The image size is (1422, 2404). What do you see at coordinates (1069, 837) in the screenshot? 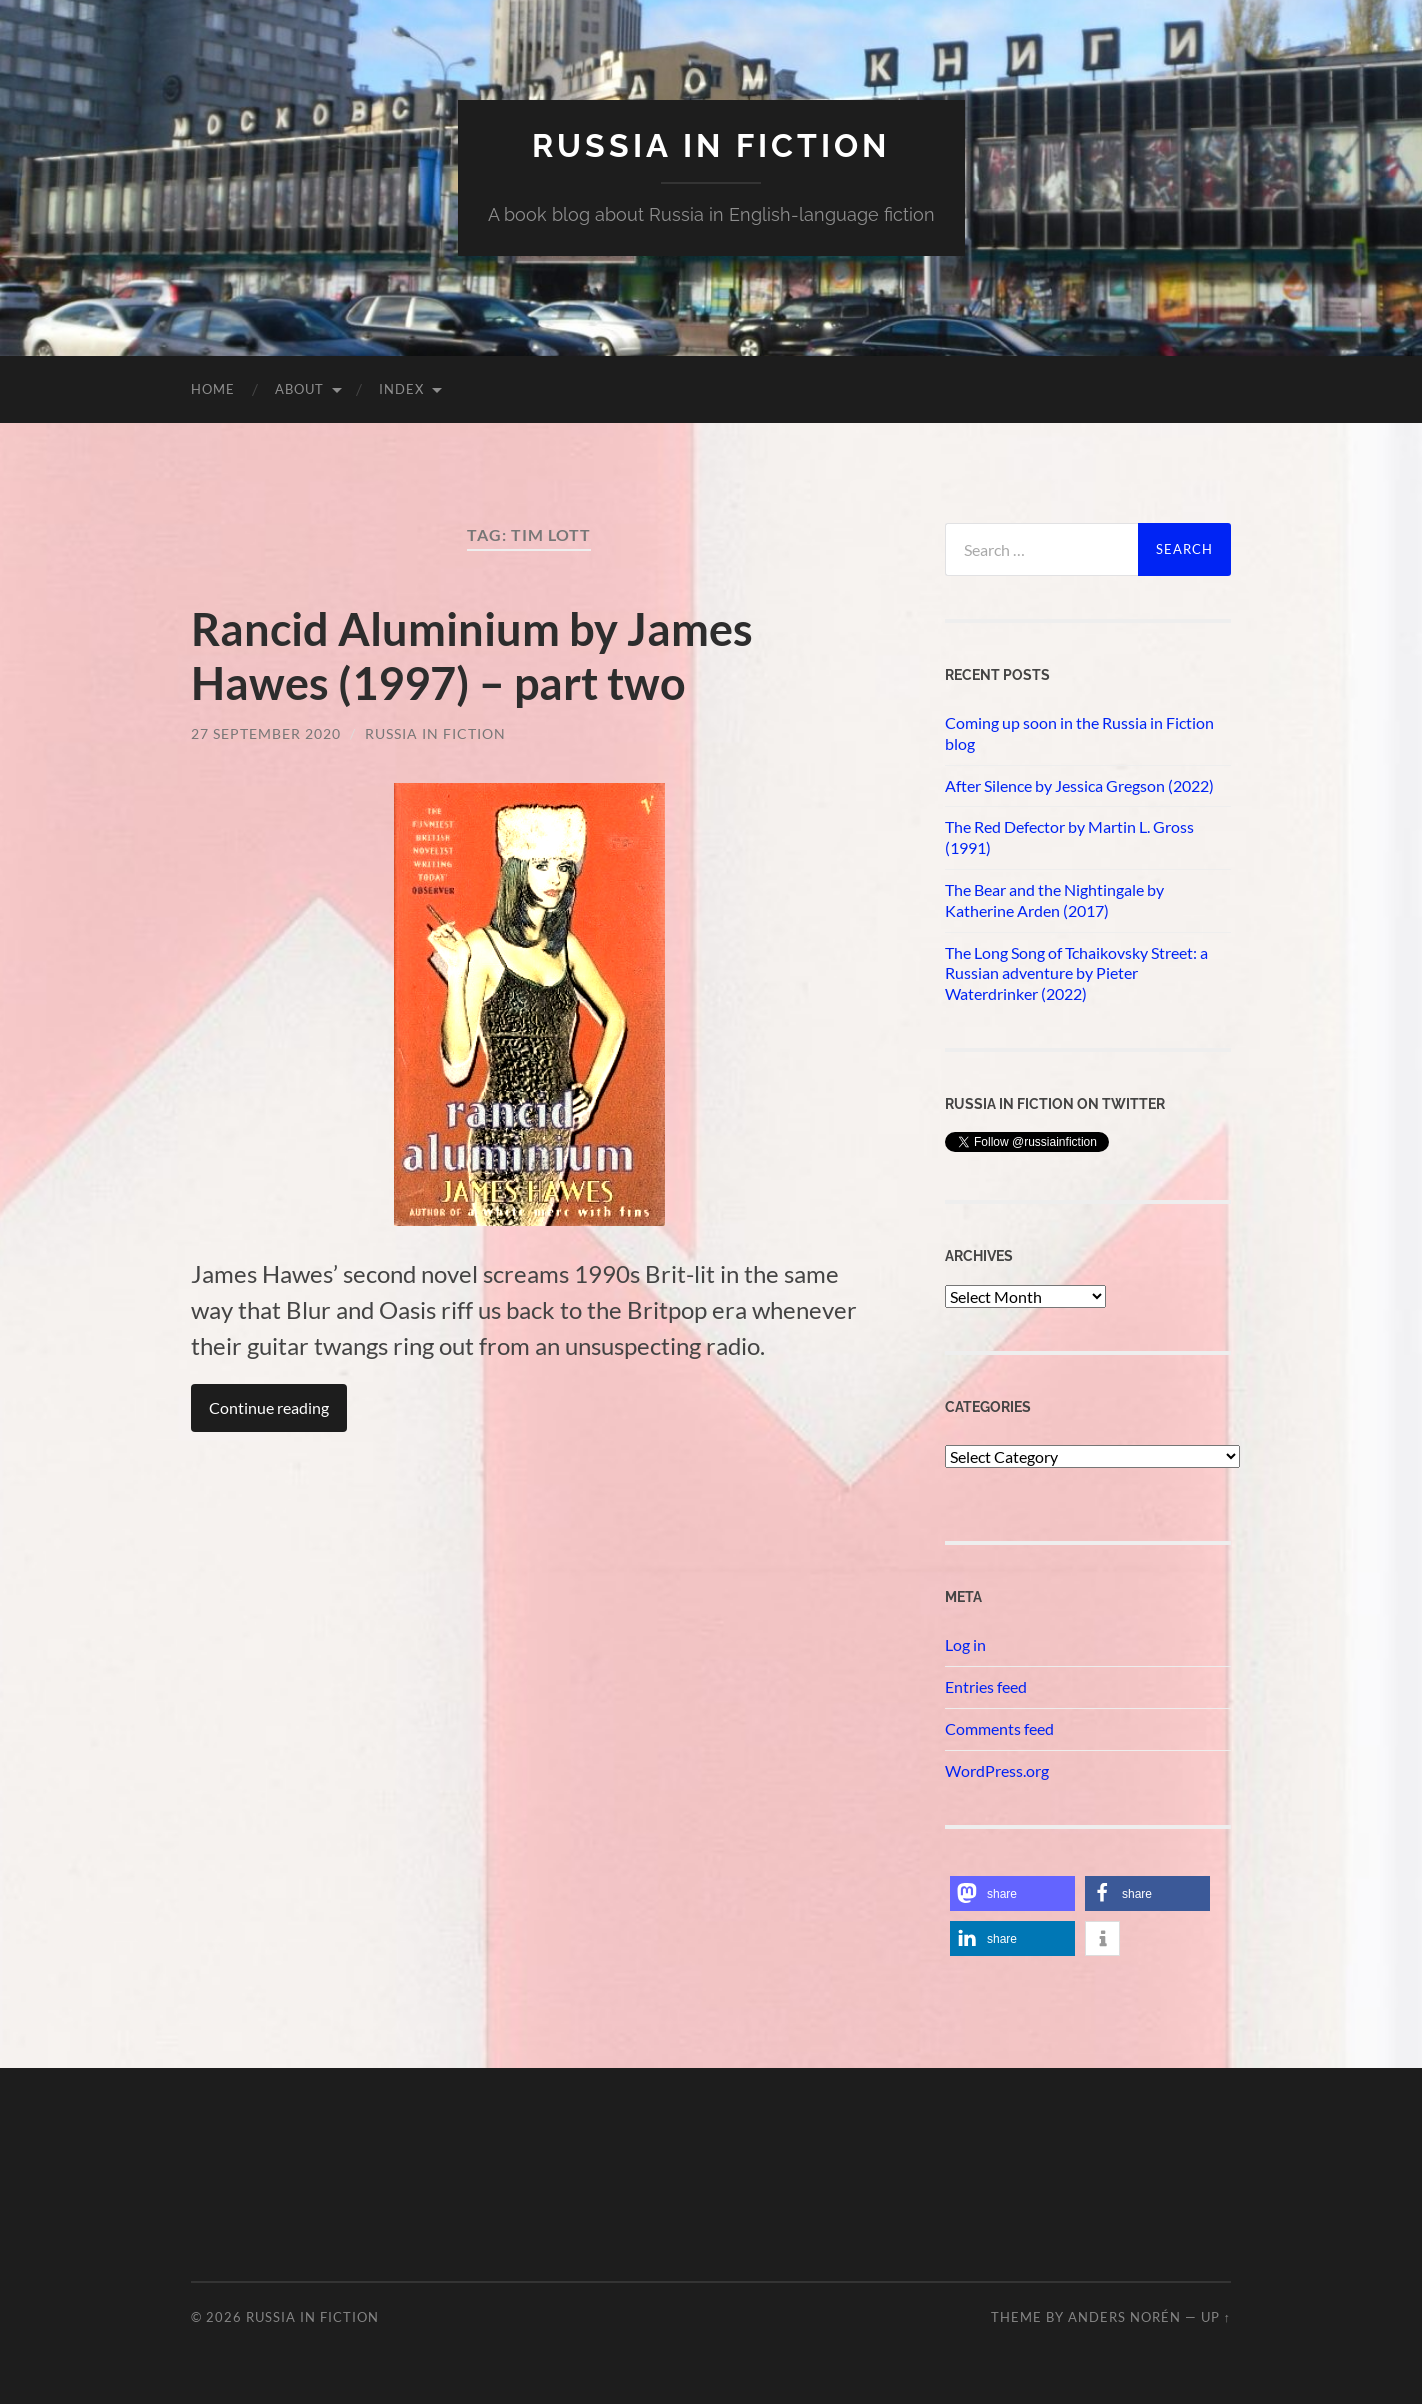
I see `The Red Defector by Martin L. Gross (1991)` at bounding box center [1069, 837].